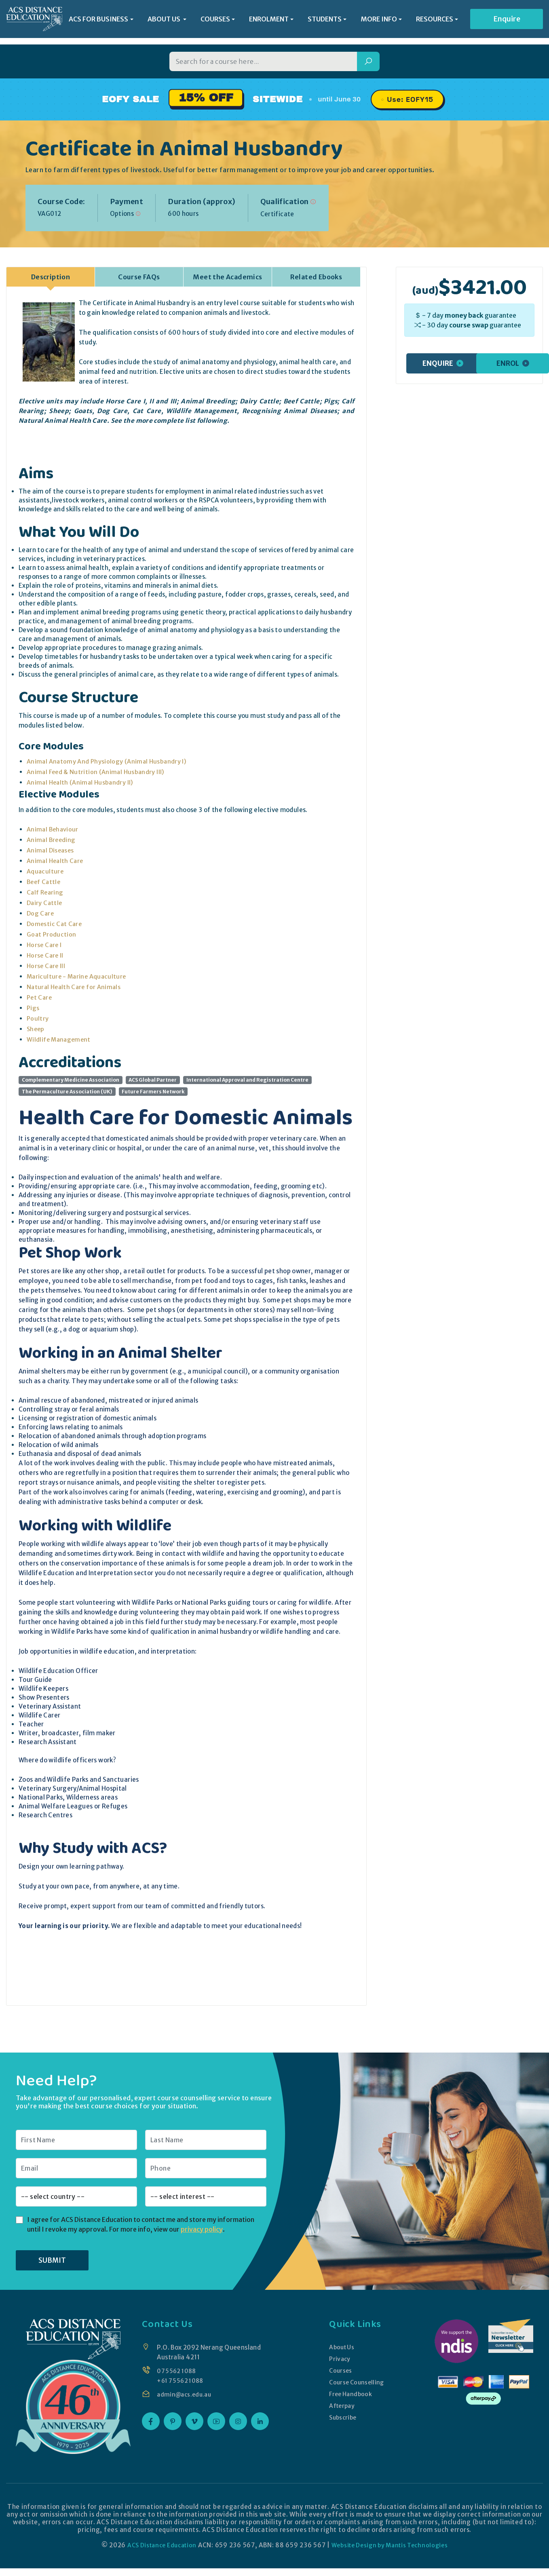 This screenshot has height=2576, width=549. I want to click on SUBMIT, so click(52, 2259).